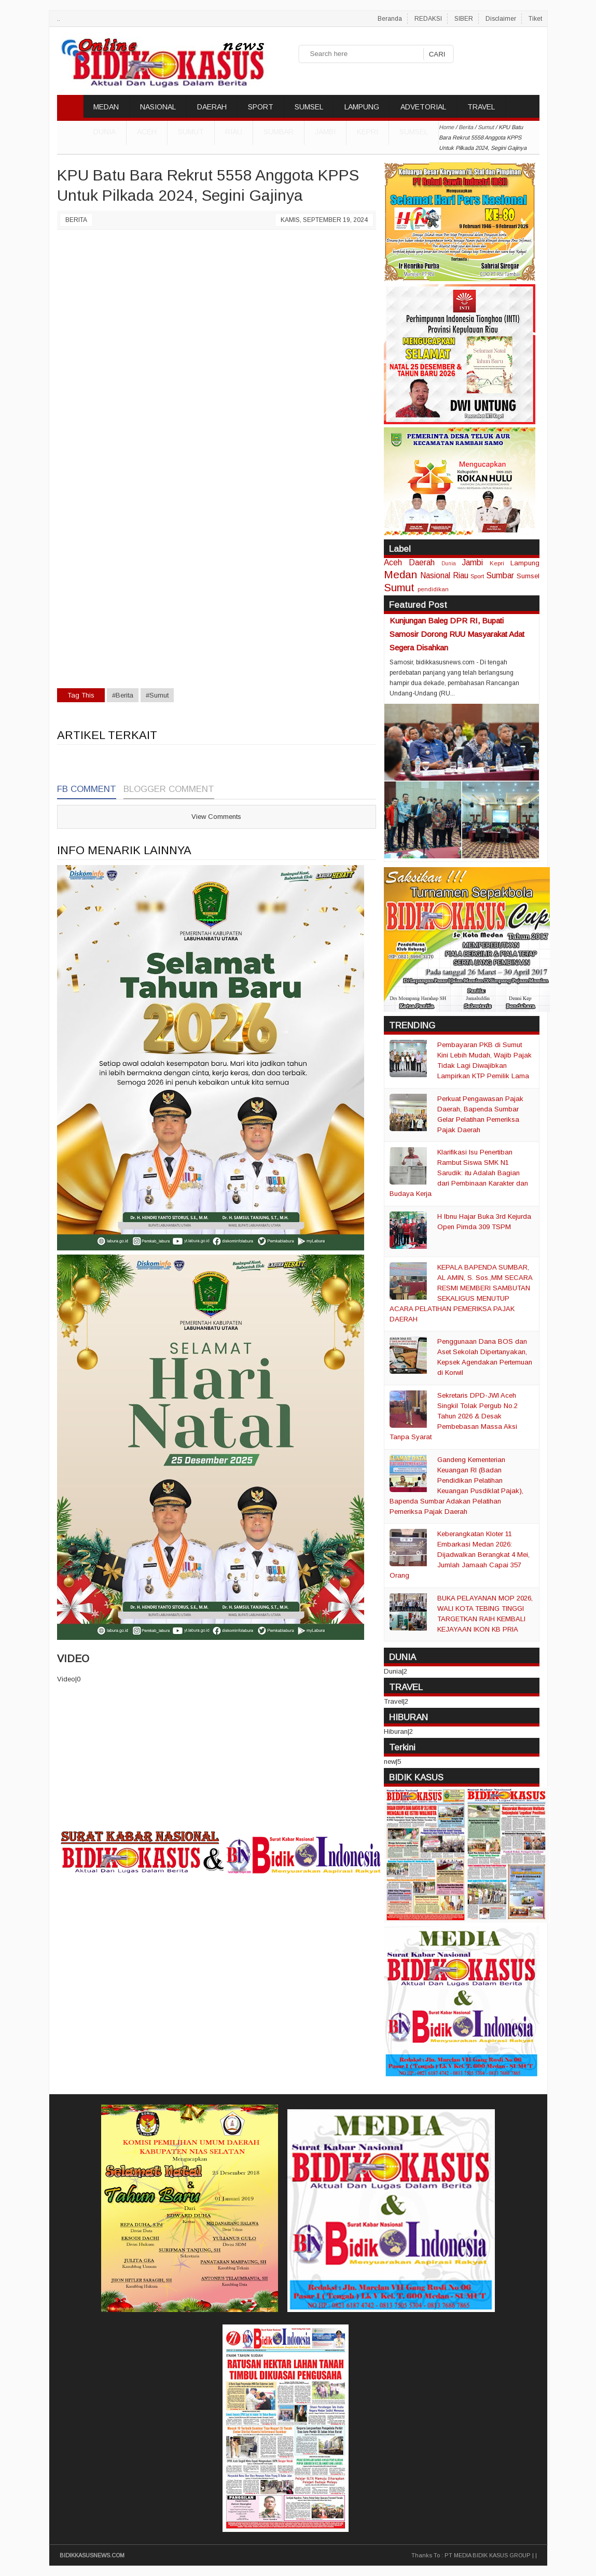  What do you see at coordinates (481, 107) in the screenshot?
I see `TRAVEL` at bounding box center [481, 107].